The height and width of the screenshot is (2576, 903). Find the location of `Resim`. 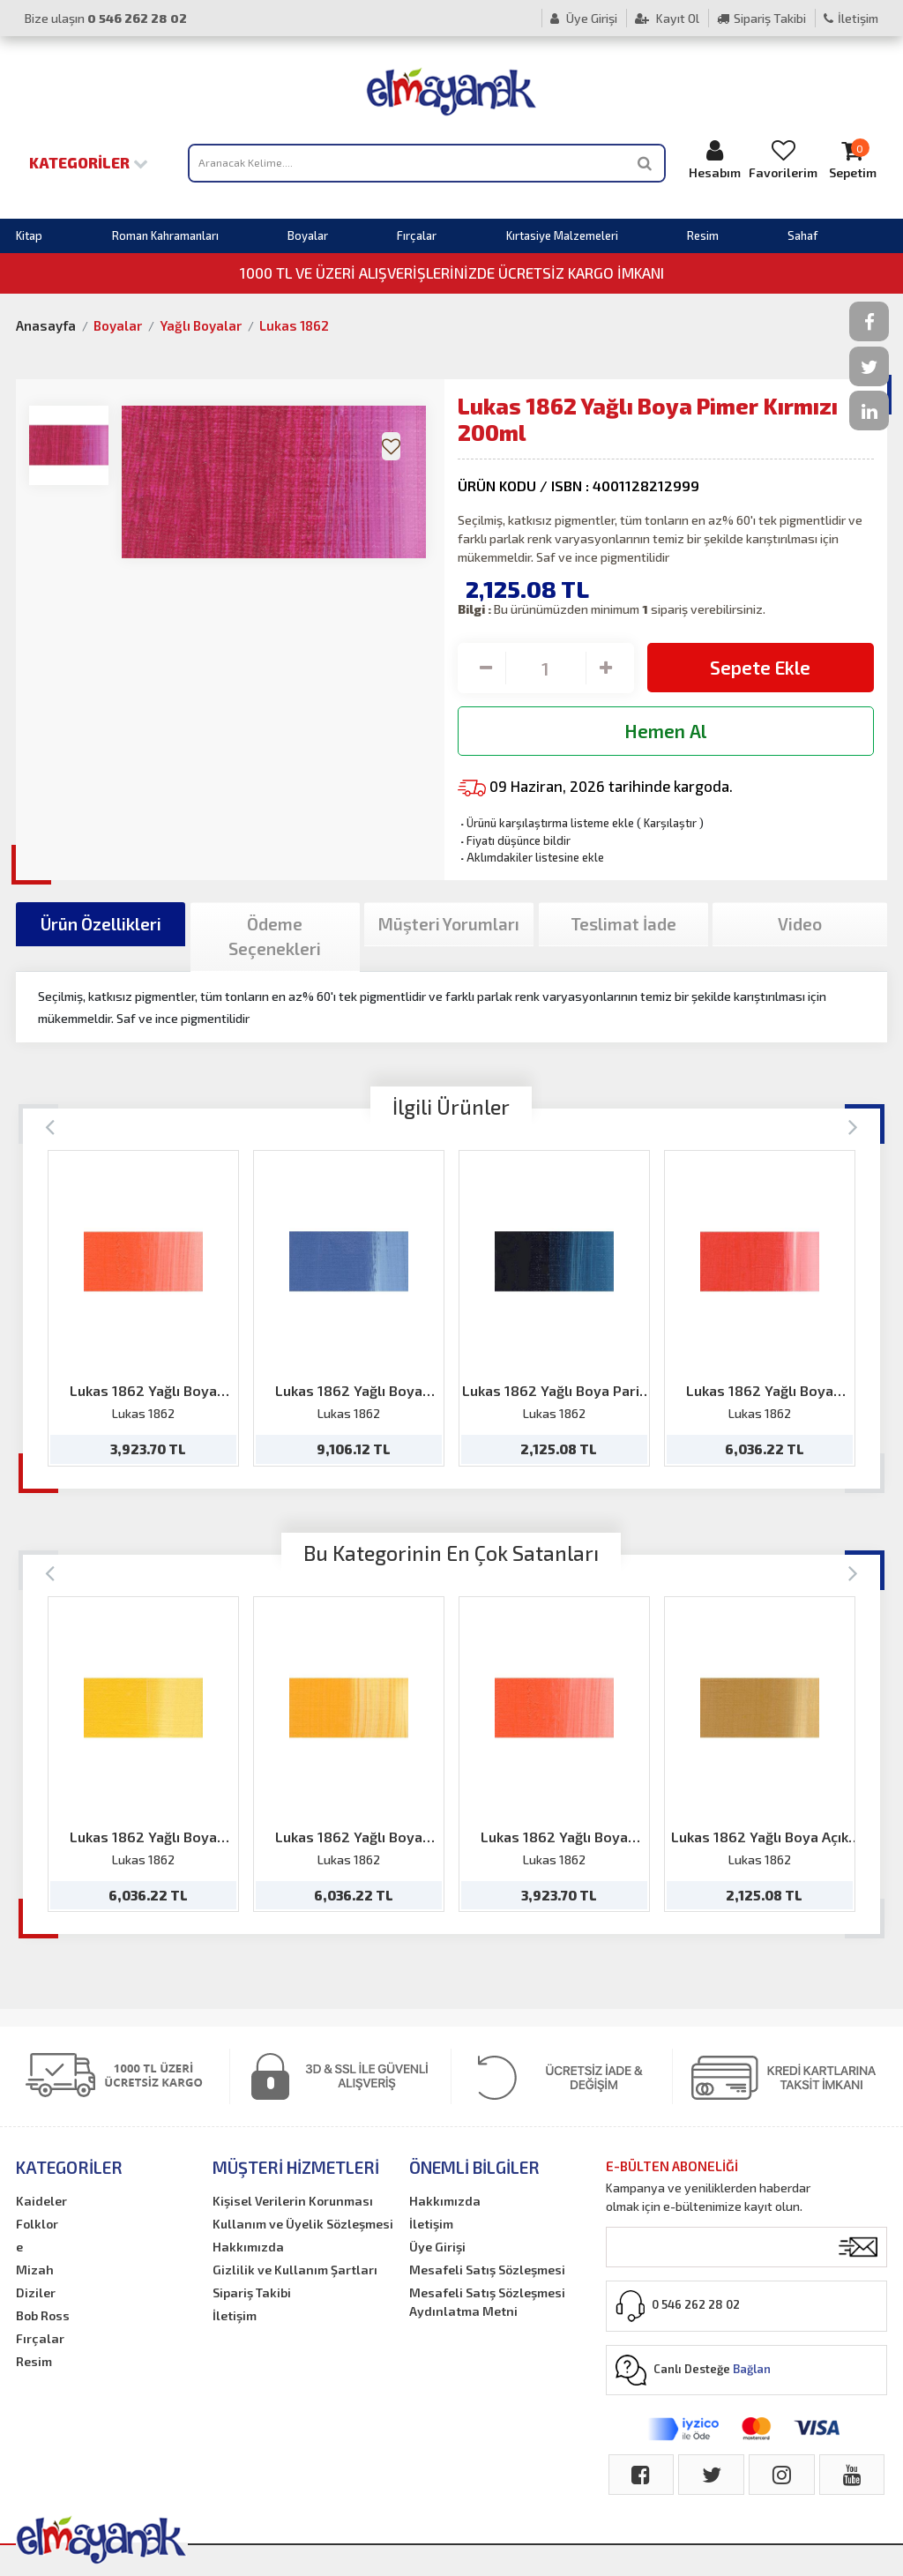

Resim is located at coordinates (703, 235).